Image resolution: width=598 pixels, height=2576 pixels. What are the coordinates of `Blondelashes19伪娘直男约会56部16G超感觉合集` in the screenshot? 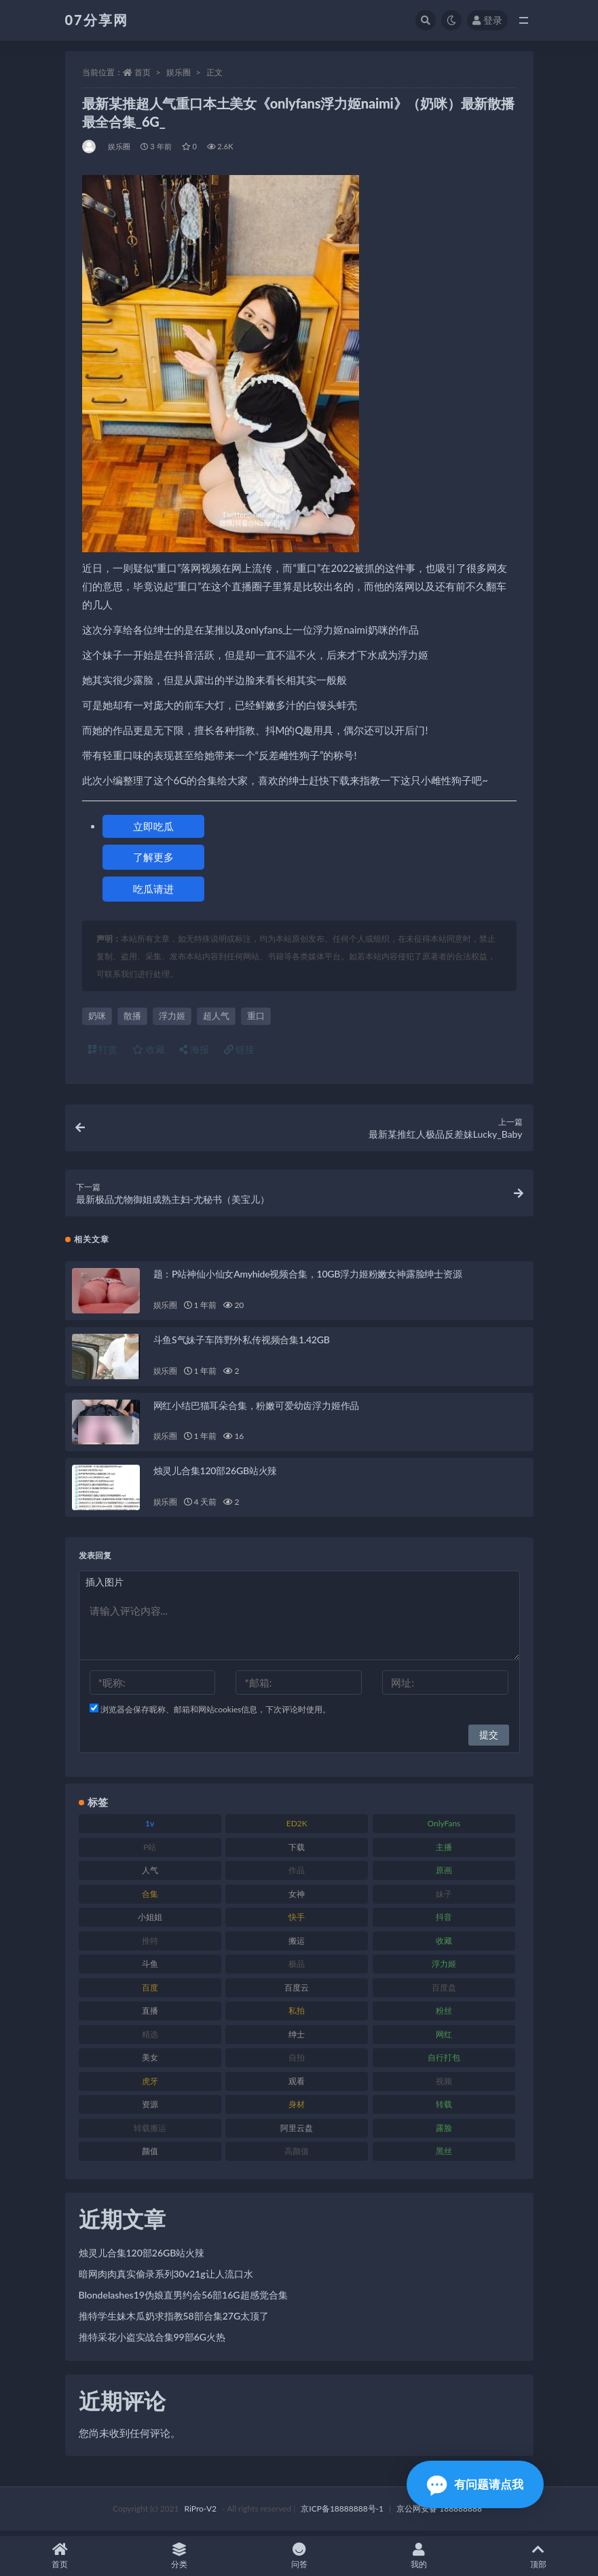 It's located at (183, 2299).